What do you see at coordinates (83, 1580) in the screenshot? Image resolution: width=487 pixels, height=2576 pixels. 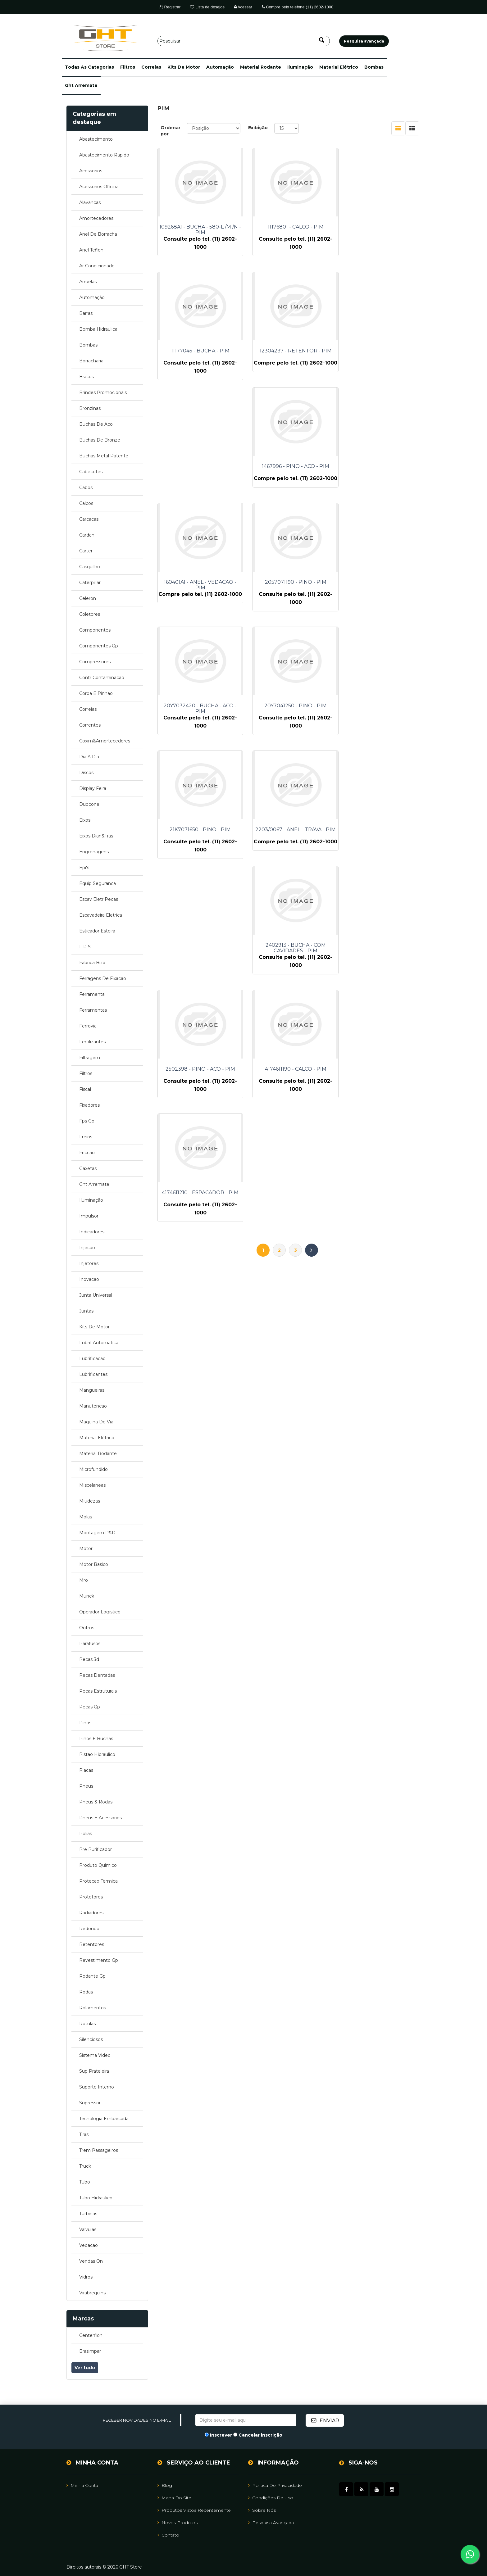 I see `mro` at bounding box center [83, 1580].